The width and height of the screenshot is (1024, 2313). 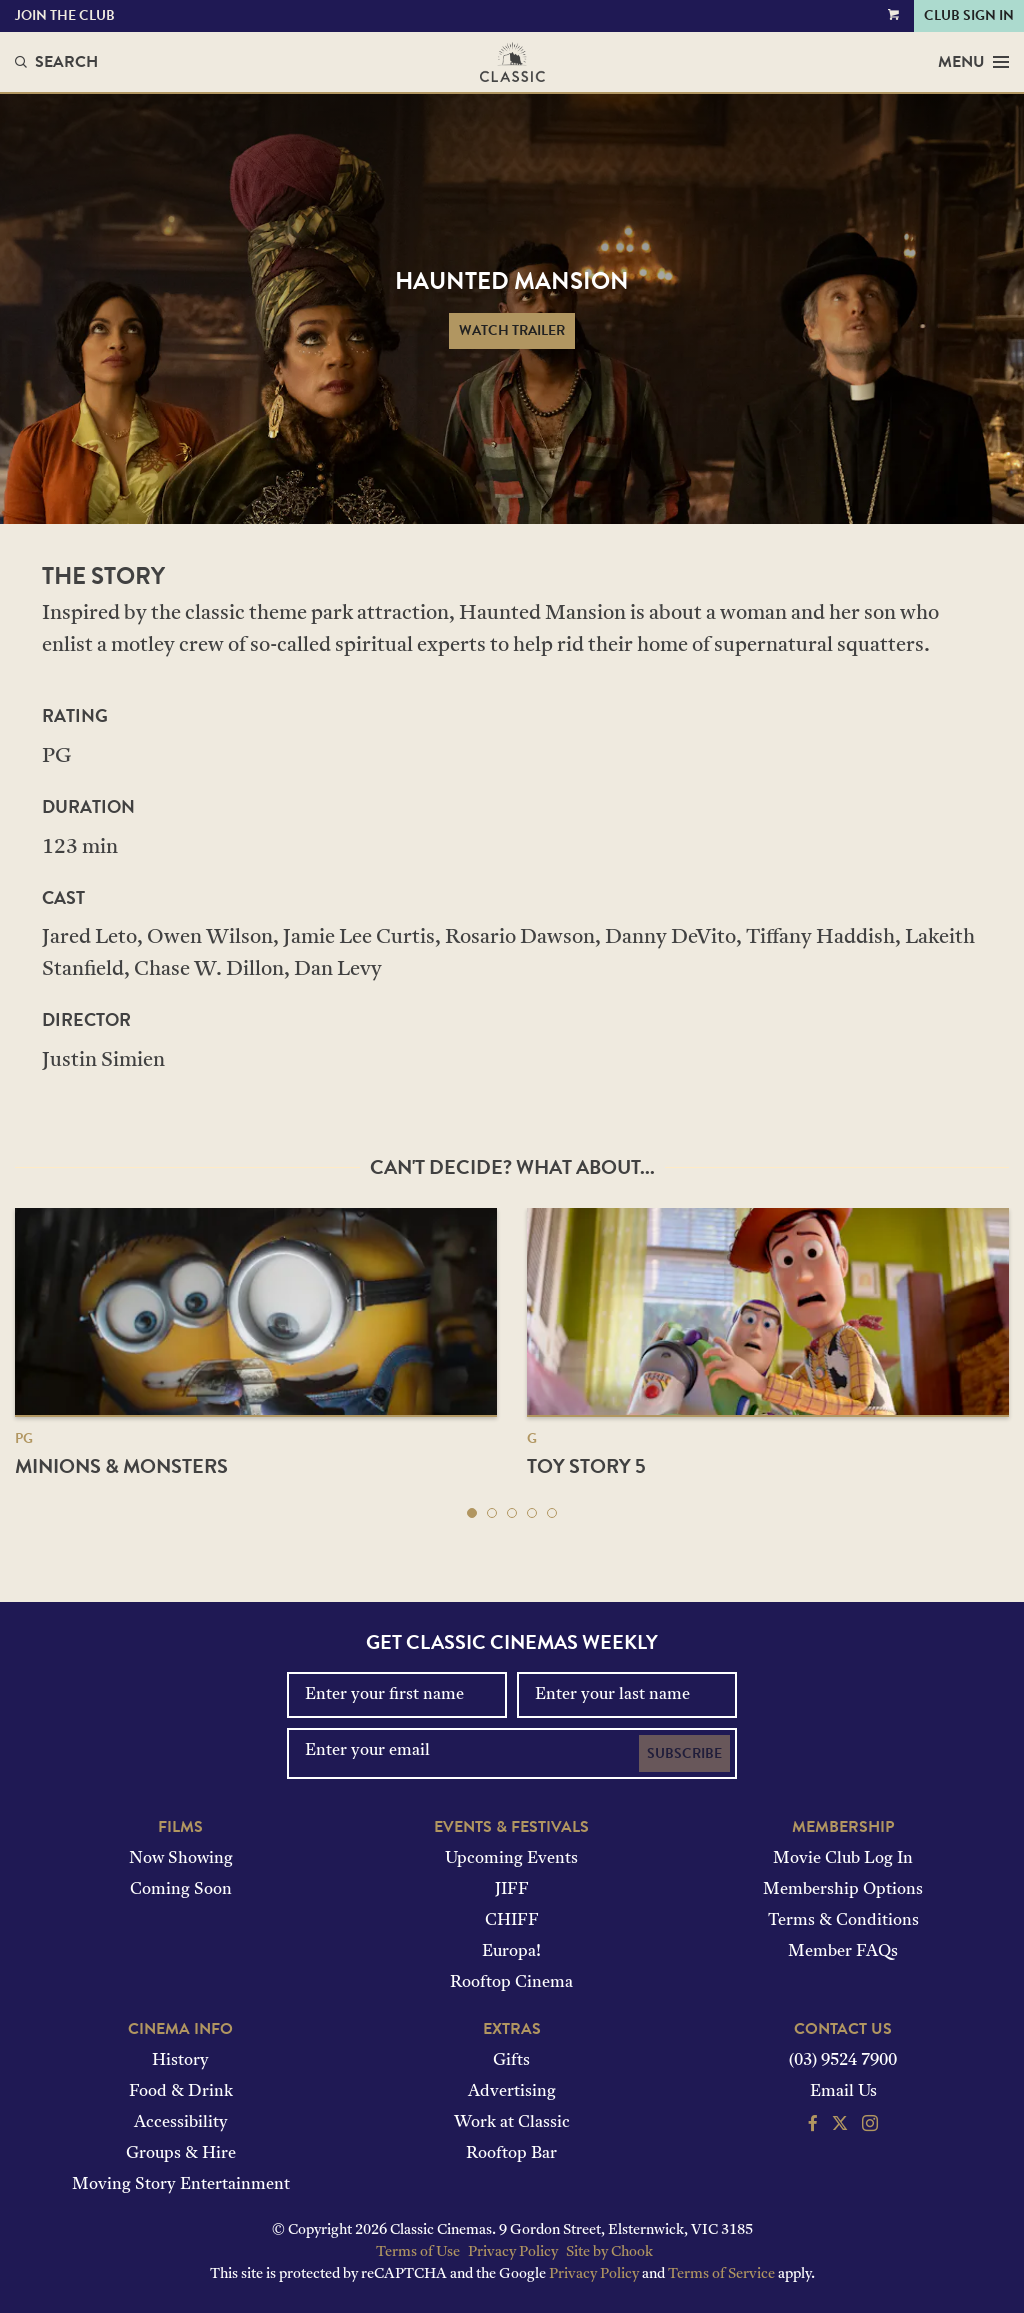 What do you see at coordinates (511, 1952) in the screenshot?
I see `Europa!` at bounding box center [511, 1952].